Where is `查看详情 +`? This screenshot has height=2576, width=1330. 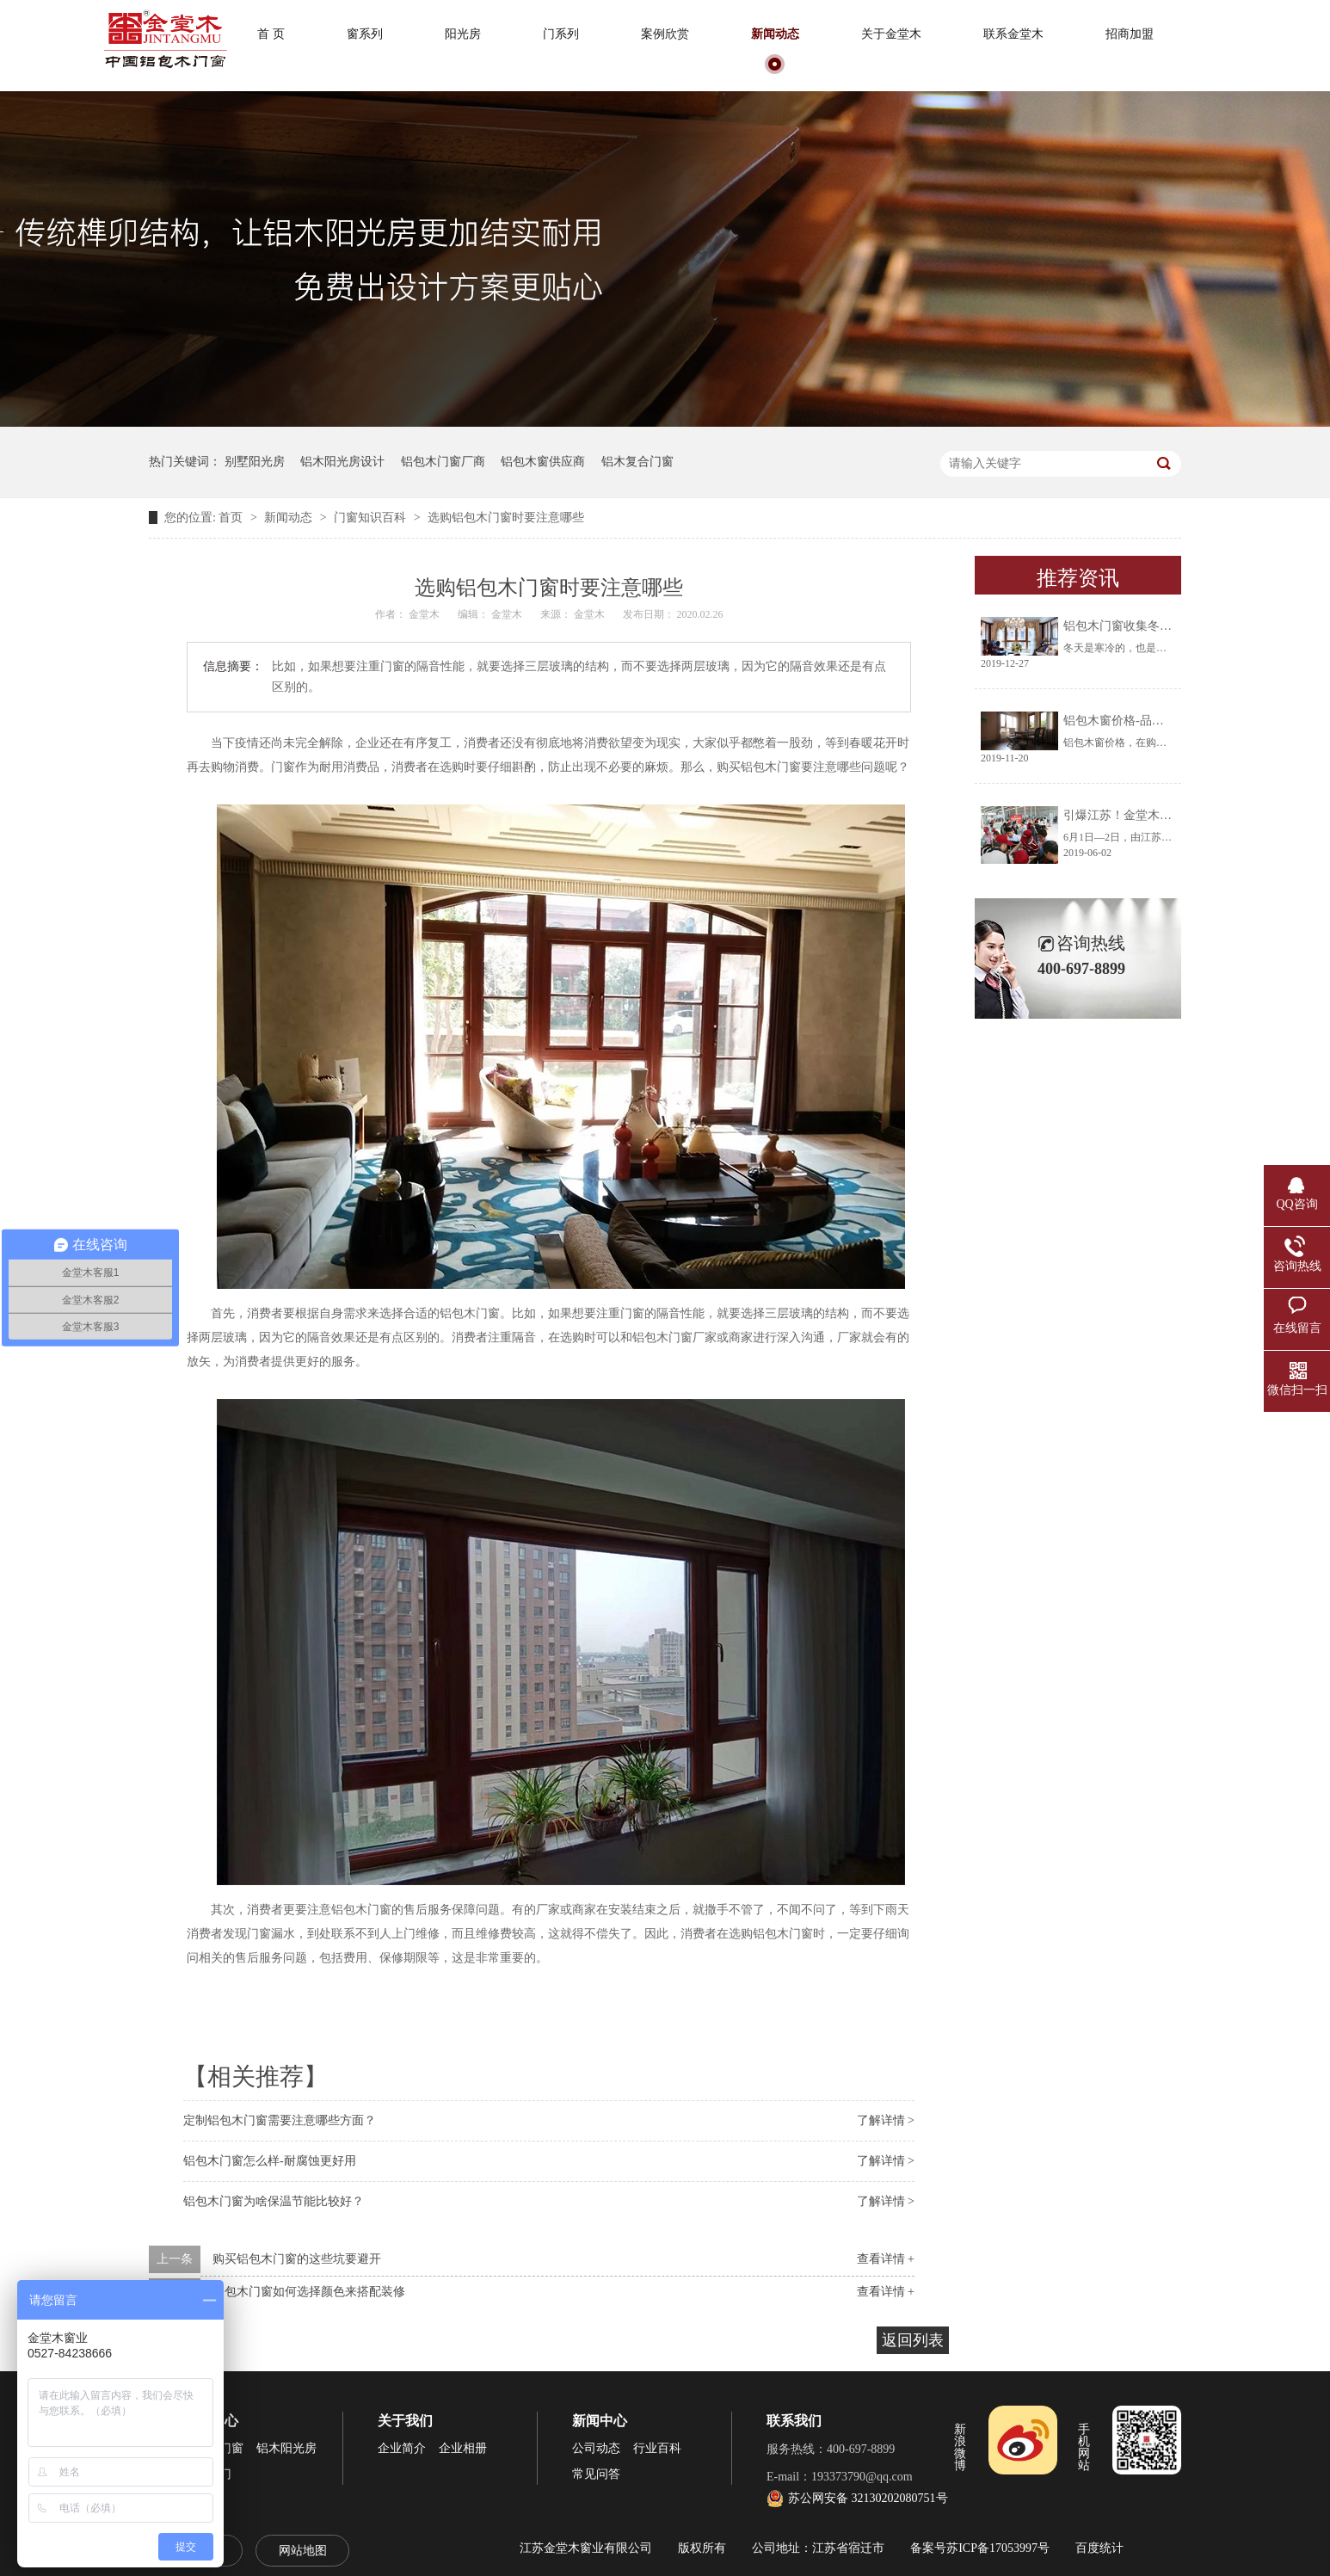 查看详情 + is located at coordinates (885, 2258).